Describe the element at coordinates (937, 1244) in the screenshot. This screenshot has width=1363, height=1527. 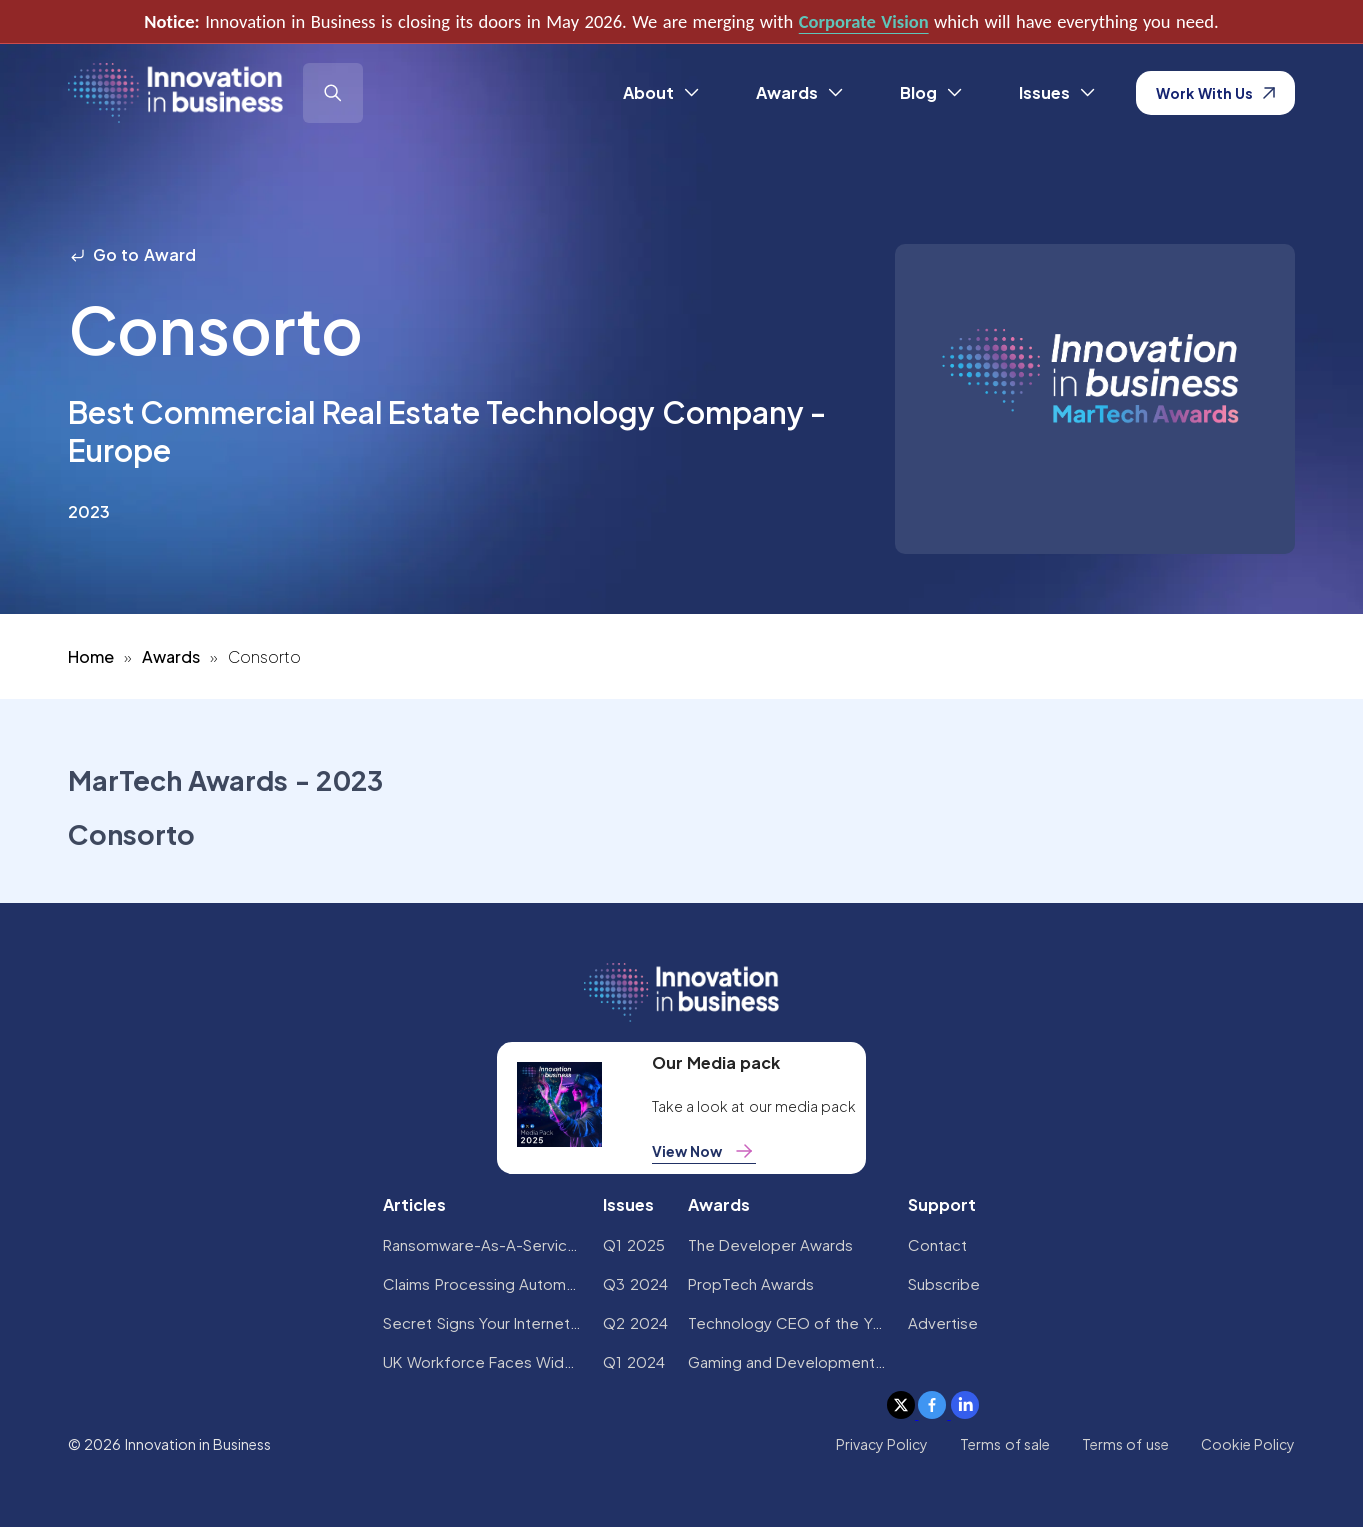
I see `Contact` at that location.